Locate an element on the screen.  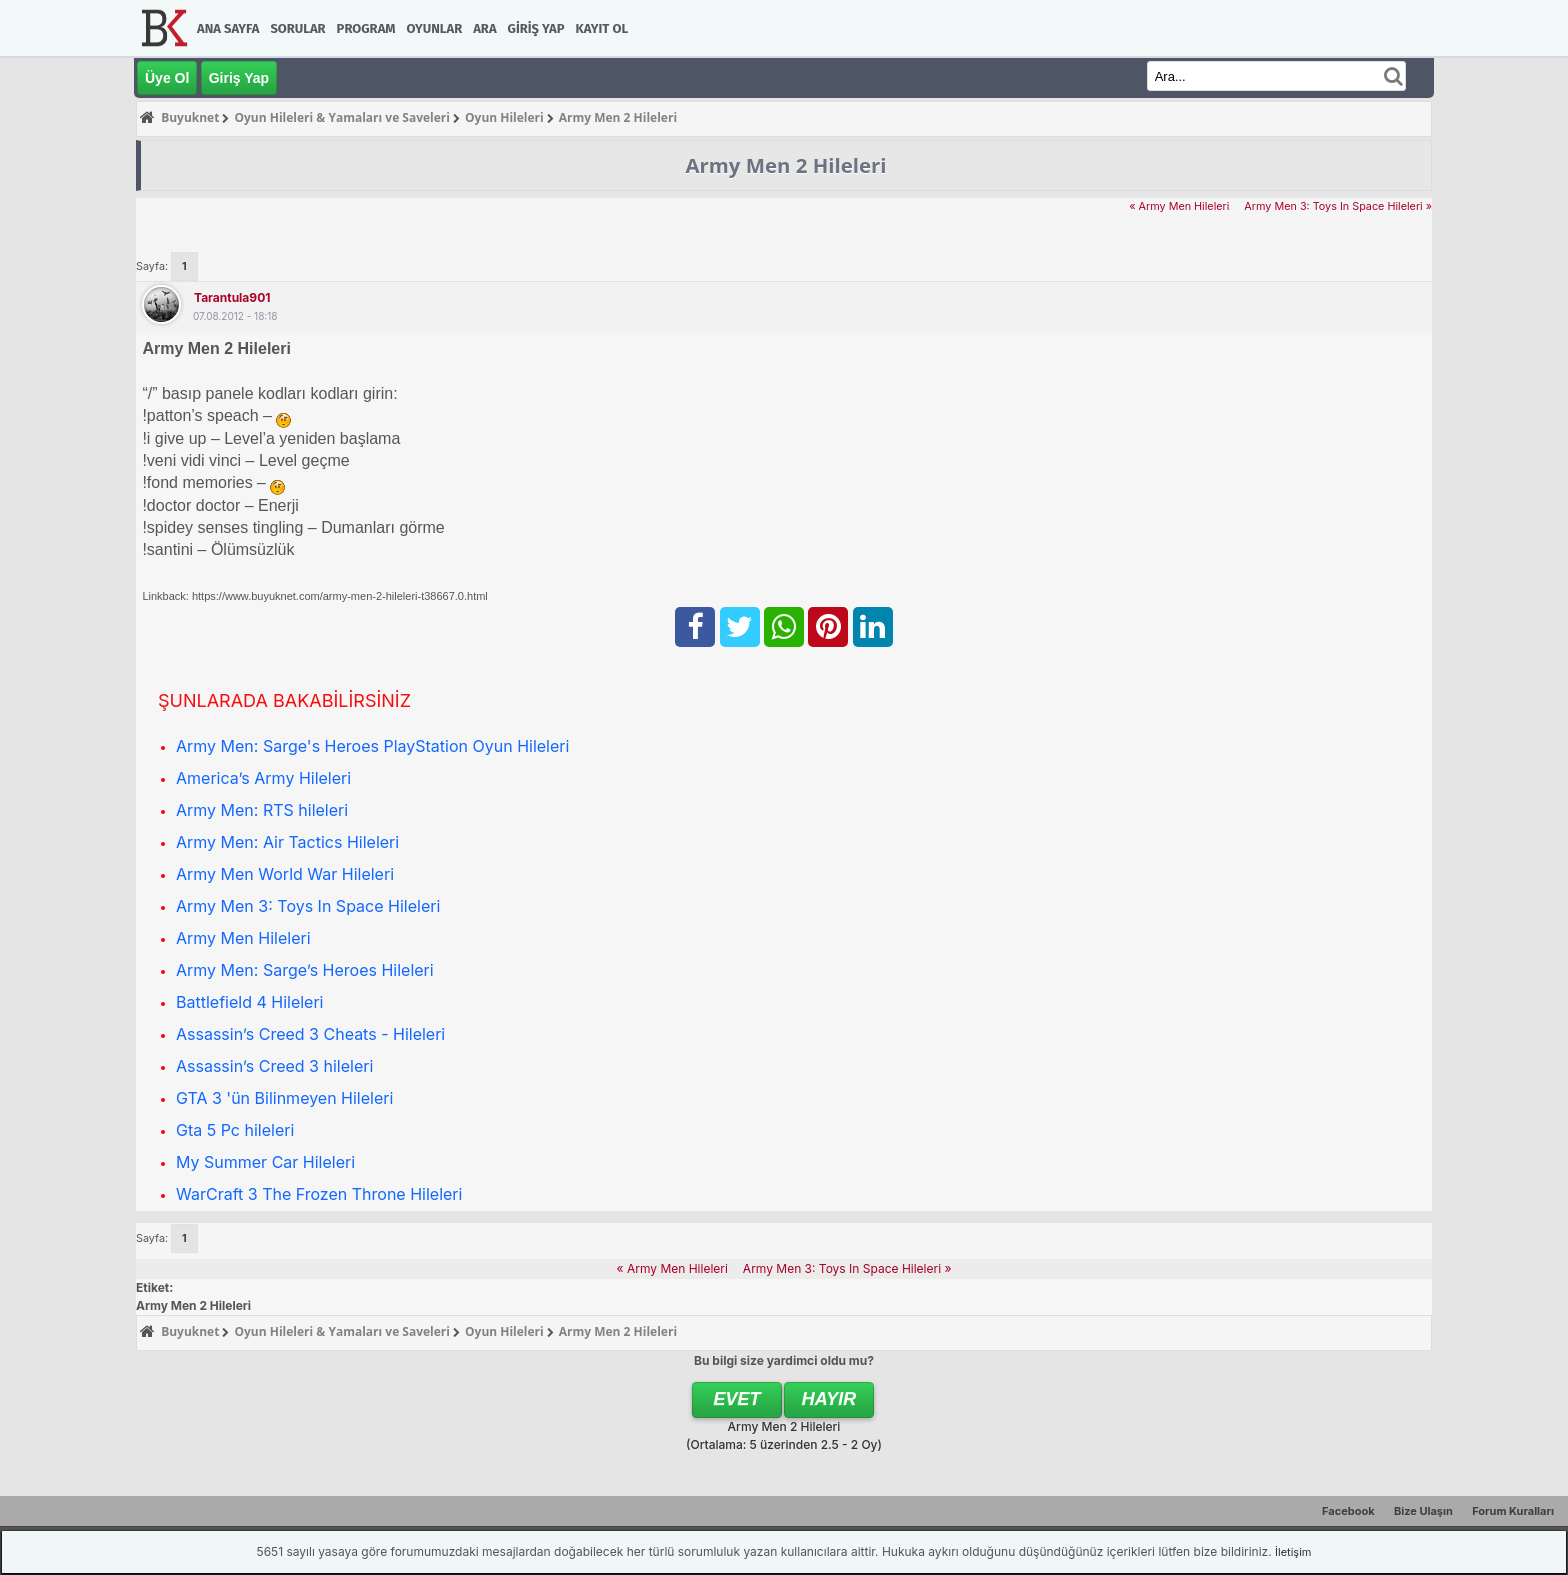
« Army Men Hileleri is located at coordinates (1179, 206).